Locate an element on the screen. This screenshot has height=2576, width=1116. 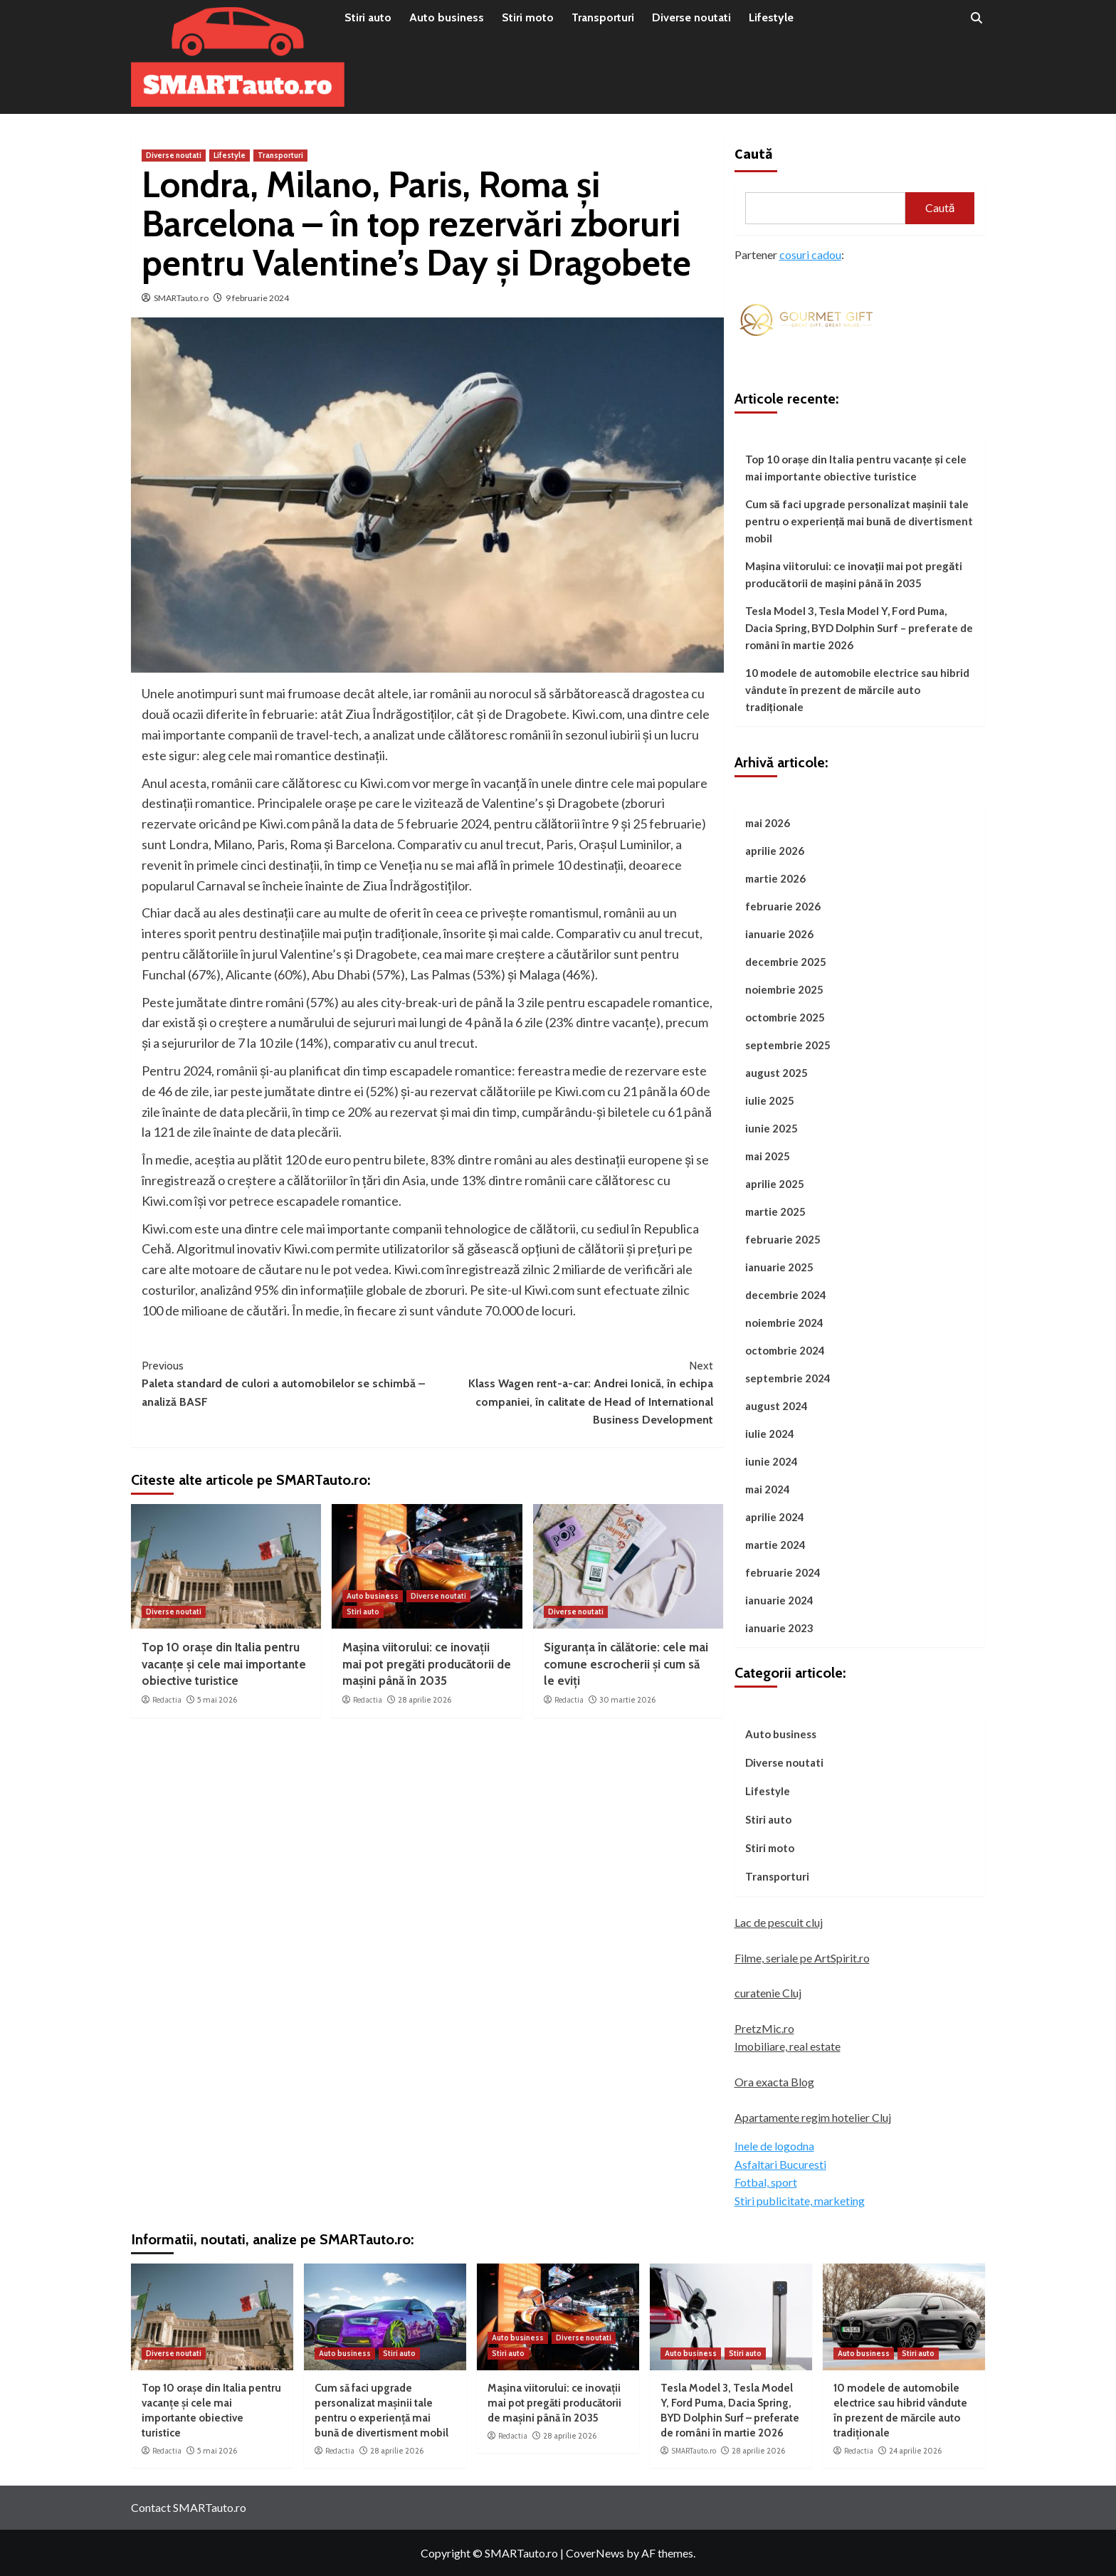
5 mai 2026 is located at coordinates (217, 1700).